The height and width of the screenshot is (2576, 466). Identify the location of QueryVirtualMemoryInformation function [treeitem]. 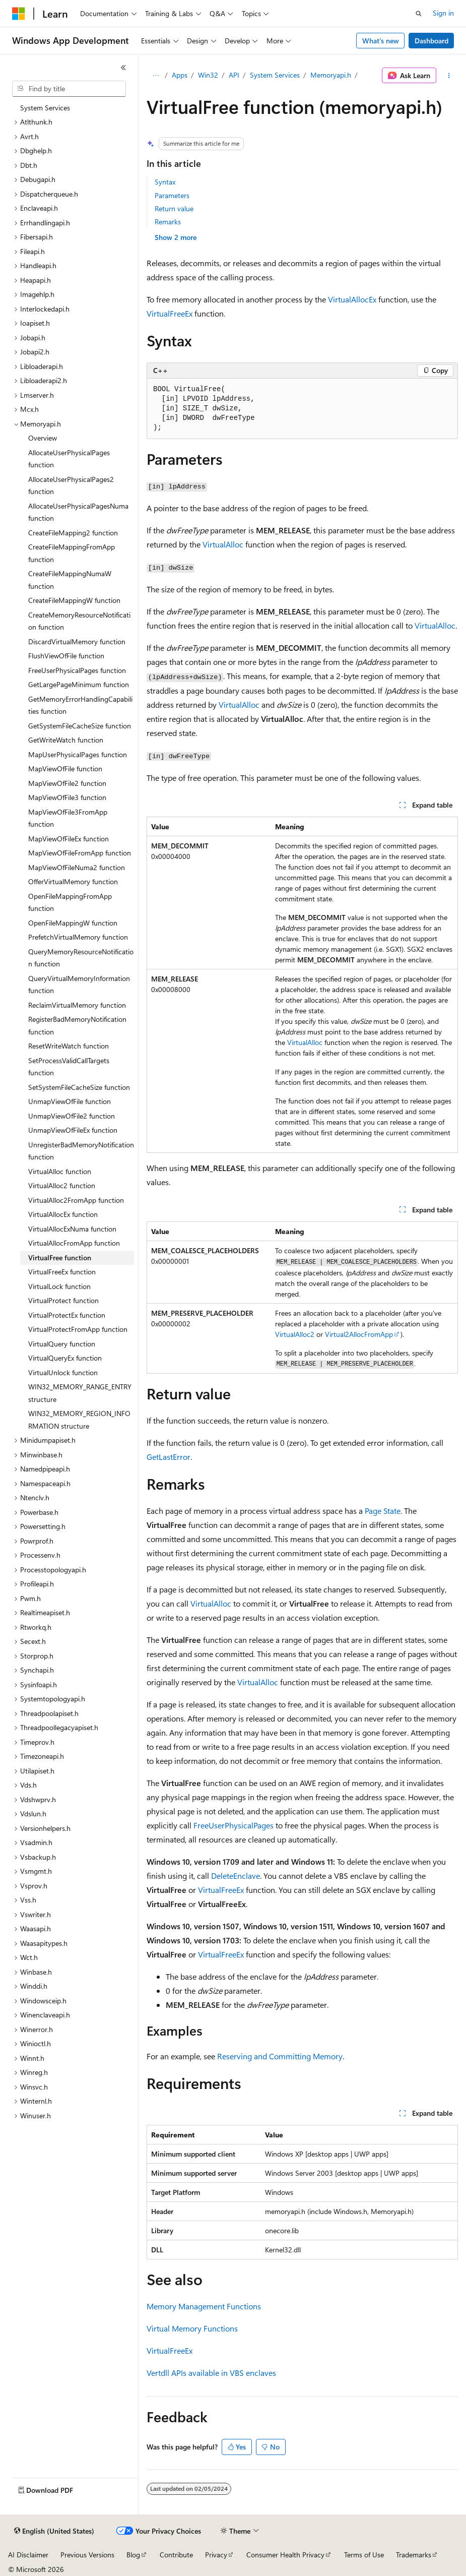
(79, 984).